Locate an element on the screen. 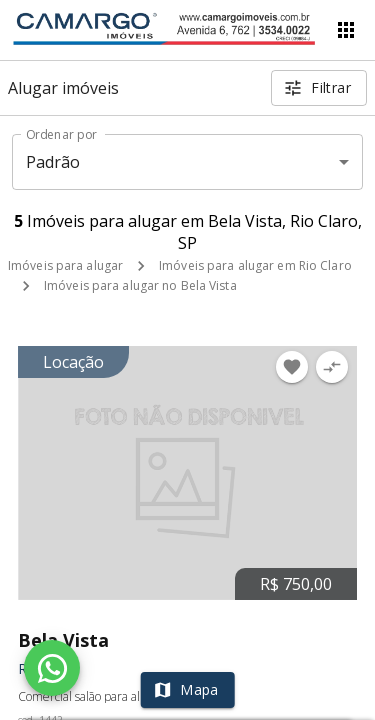 This screenshot has width=375, height=720. Imóveis para alugar no Bela Vista is located at coordinates (140, 285).